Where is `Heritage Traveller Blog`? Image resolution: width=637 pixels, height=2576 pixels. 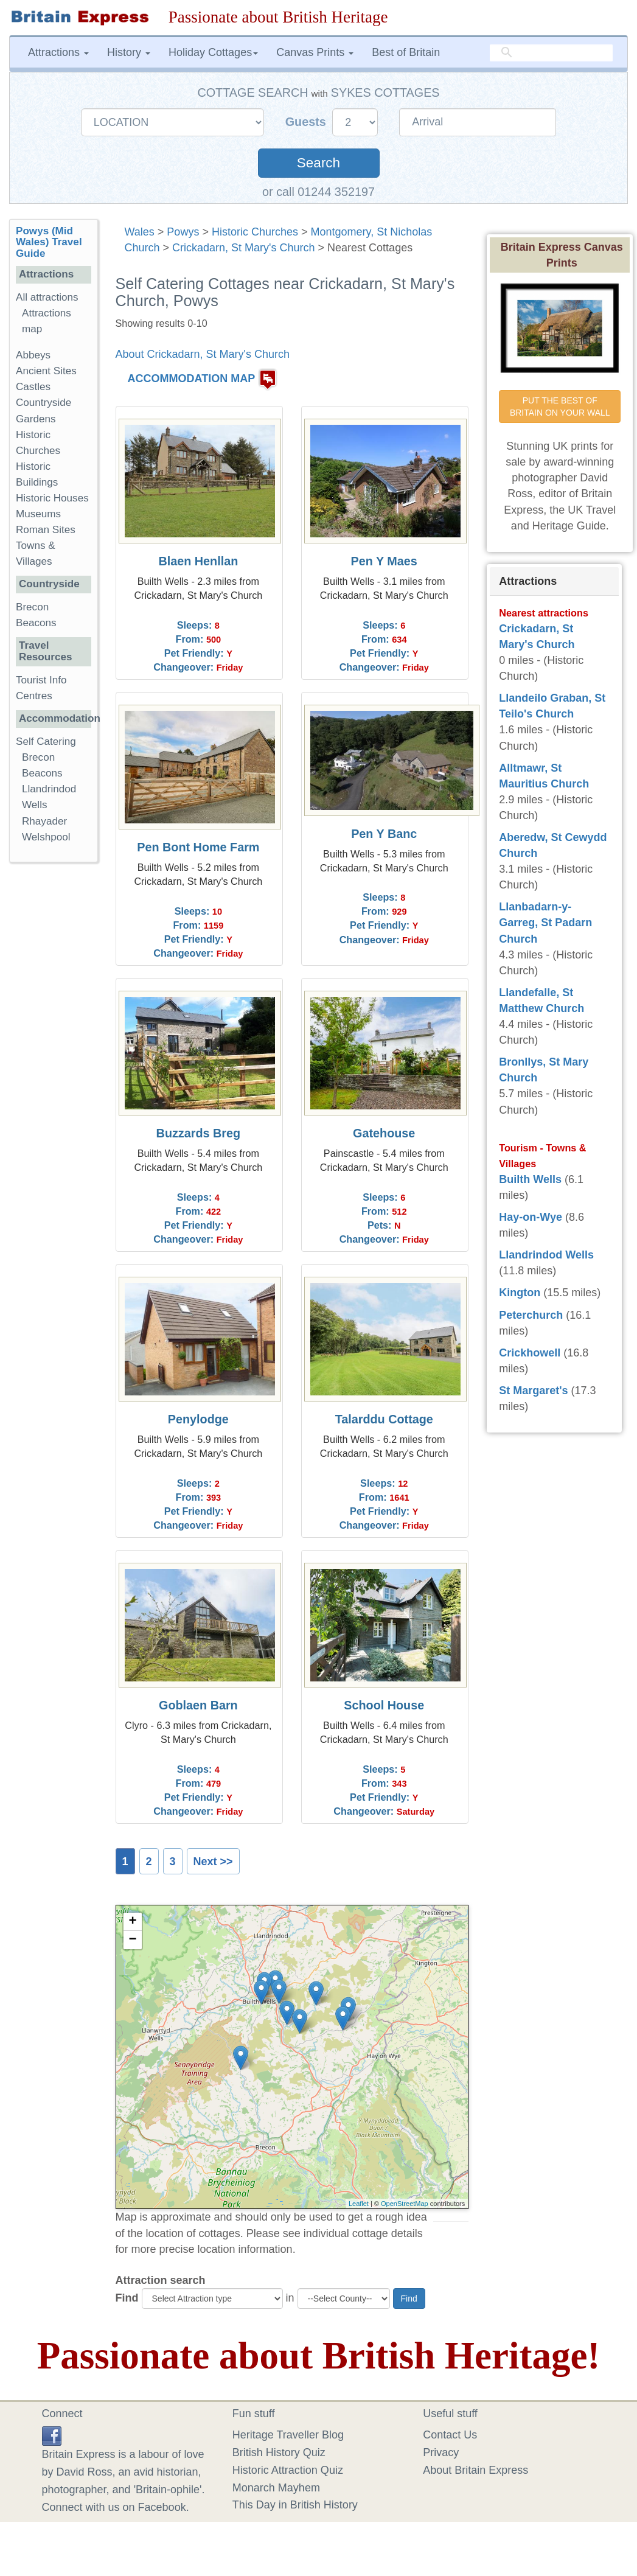 Heritage Traveller Blog is located at coordinates (288, 2435).